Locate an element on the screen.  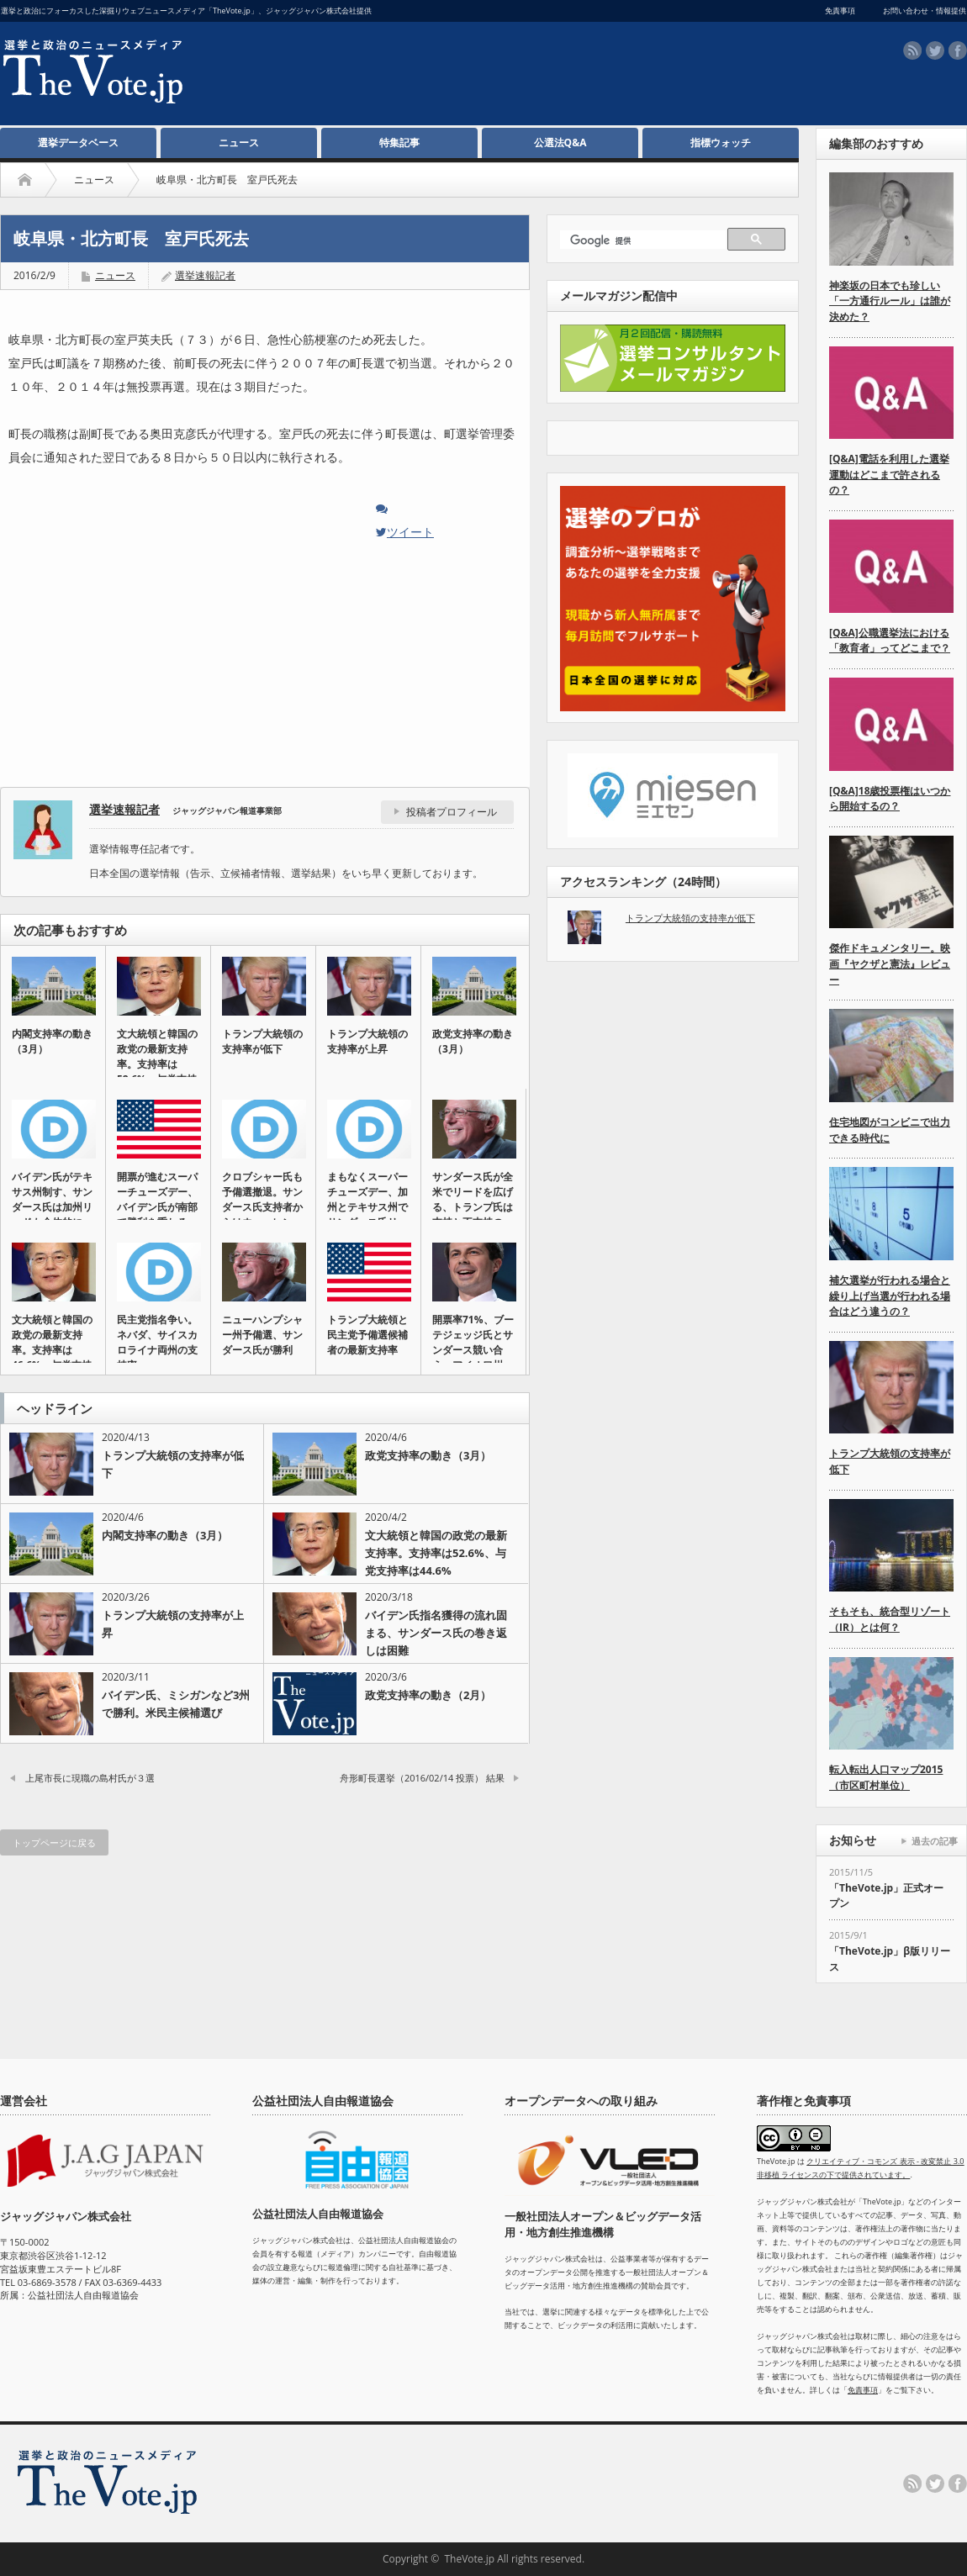
開票が進むスーパーチューズデー、バイデン氏が南部で勝利を重ねる is located at coordinates (157, 1199).